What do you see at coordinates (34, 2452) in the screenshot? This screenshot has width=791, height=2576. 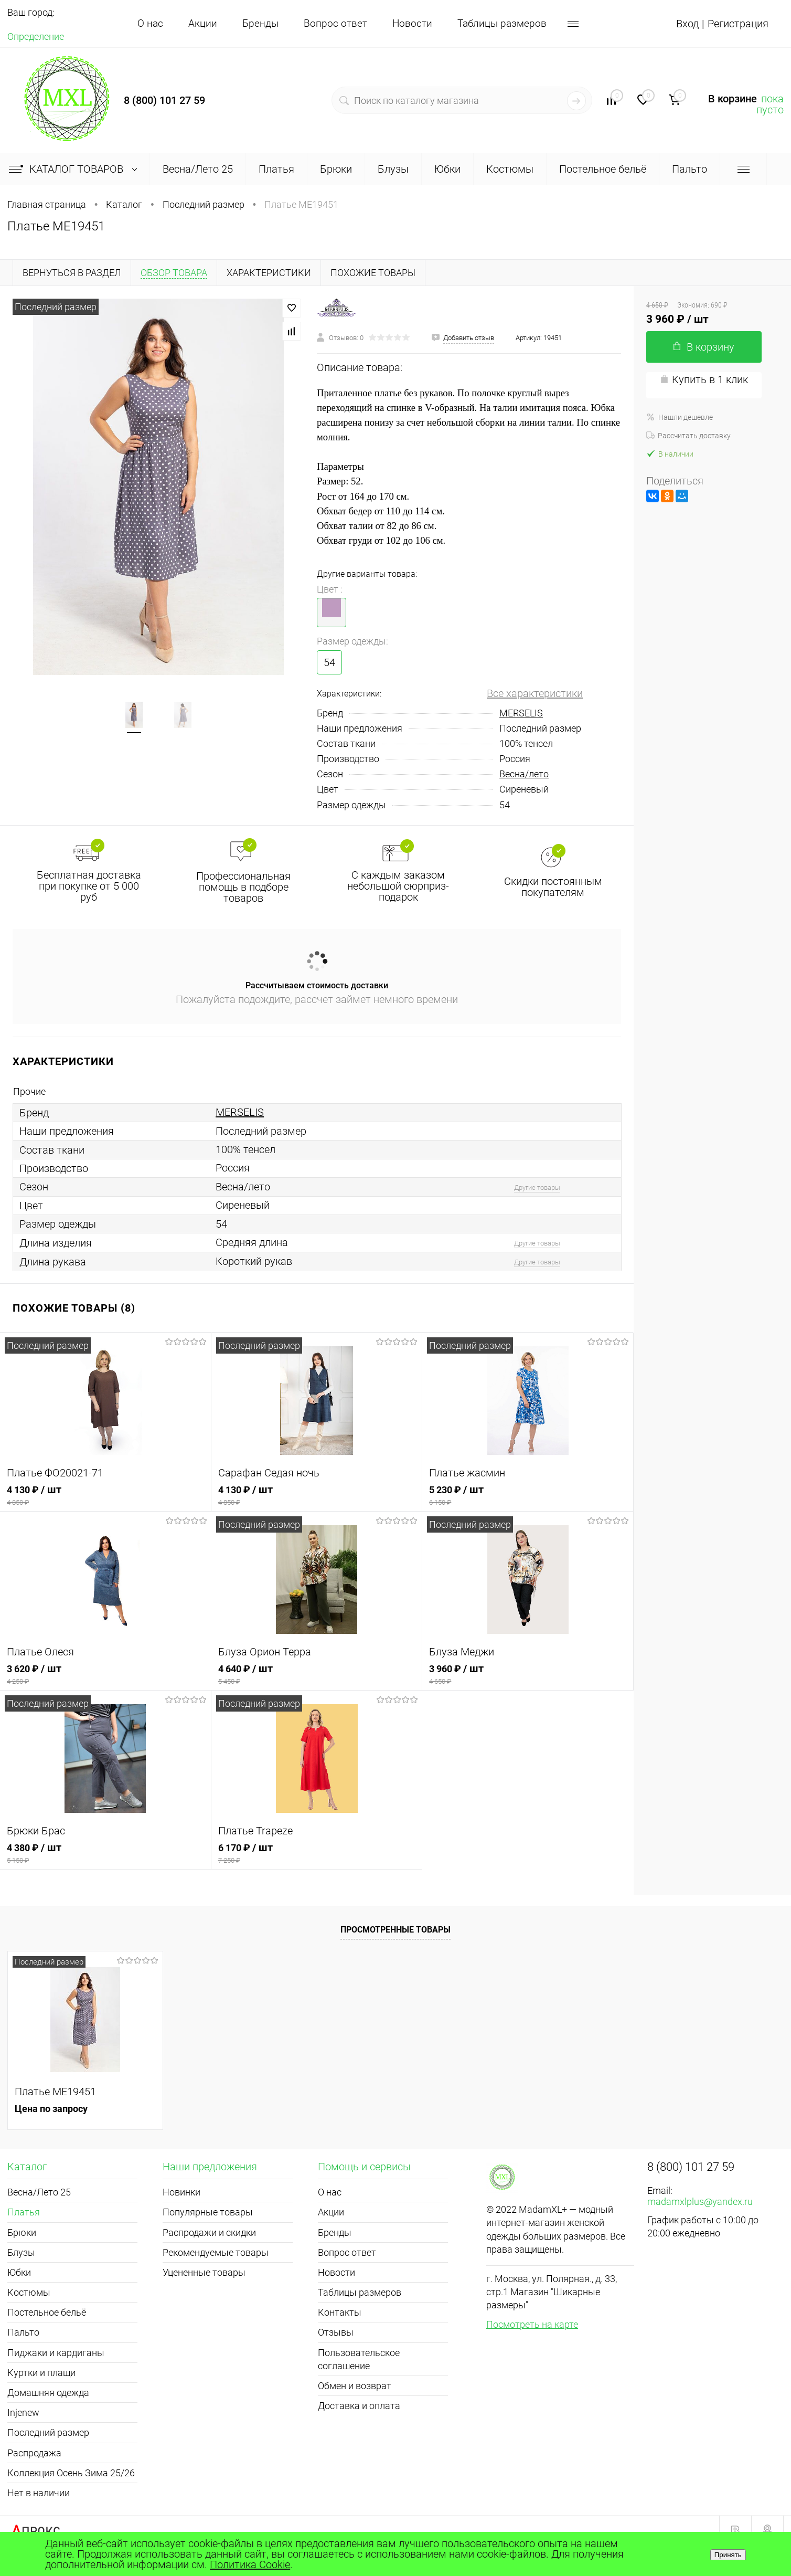 I see `Распродажа` at bounding box center [34, 2452].